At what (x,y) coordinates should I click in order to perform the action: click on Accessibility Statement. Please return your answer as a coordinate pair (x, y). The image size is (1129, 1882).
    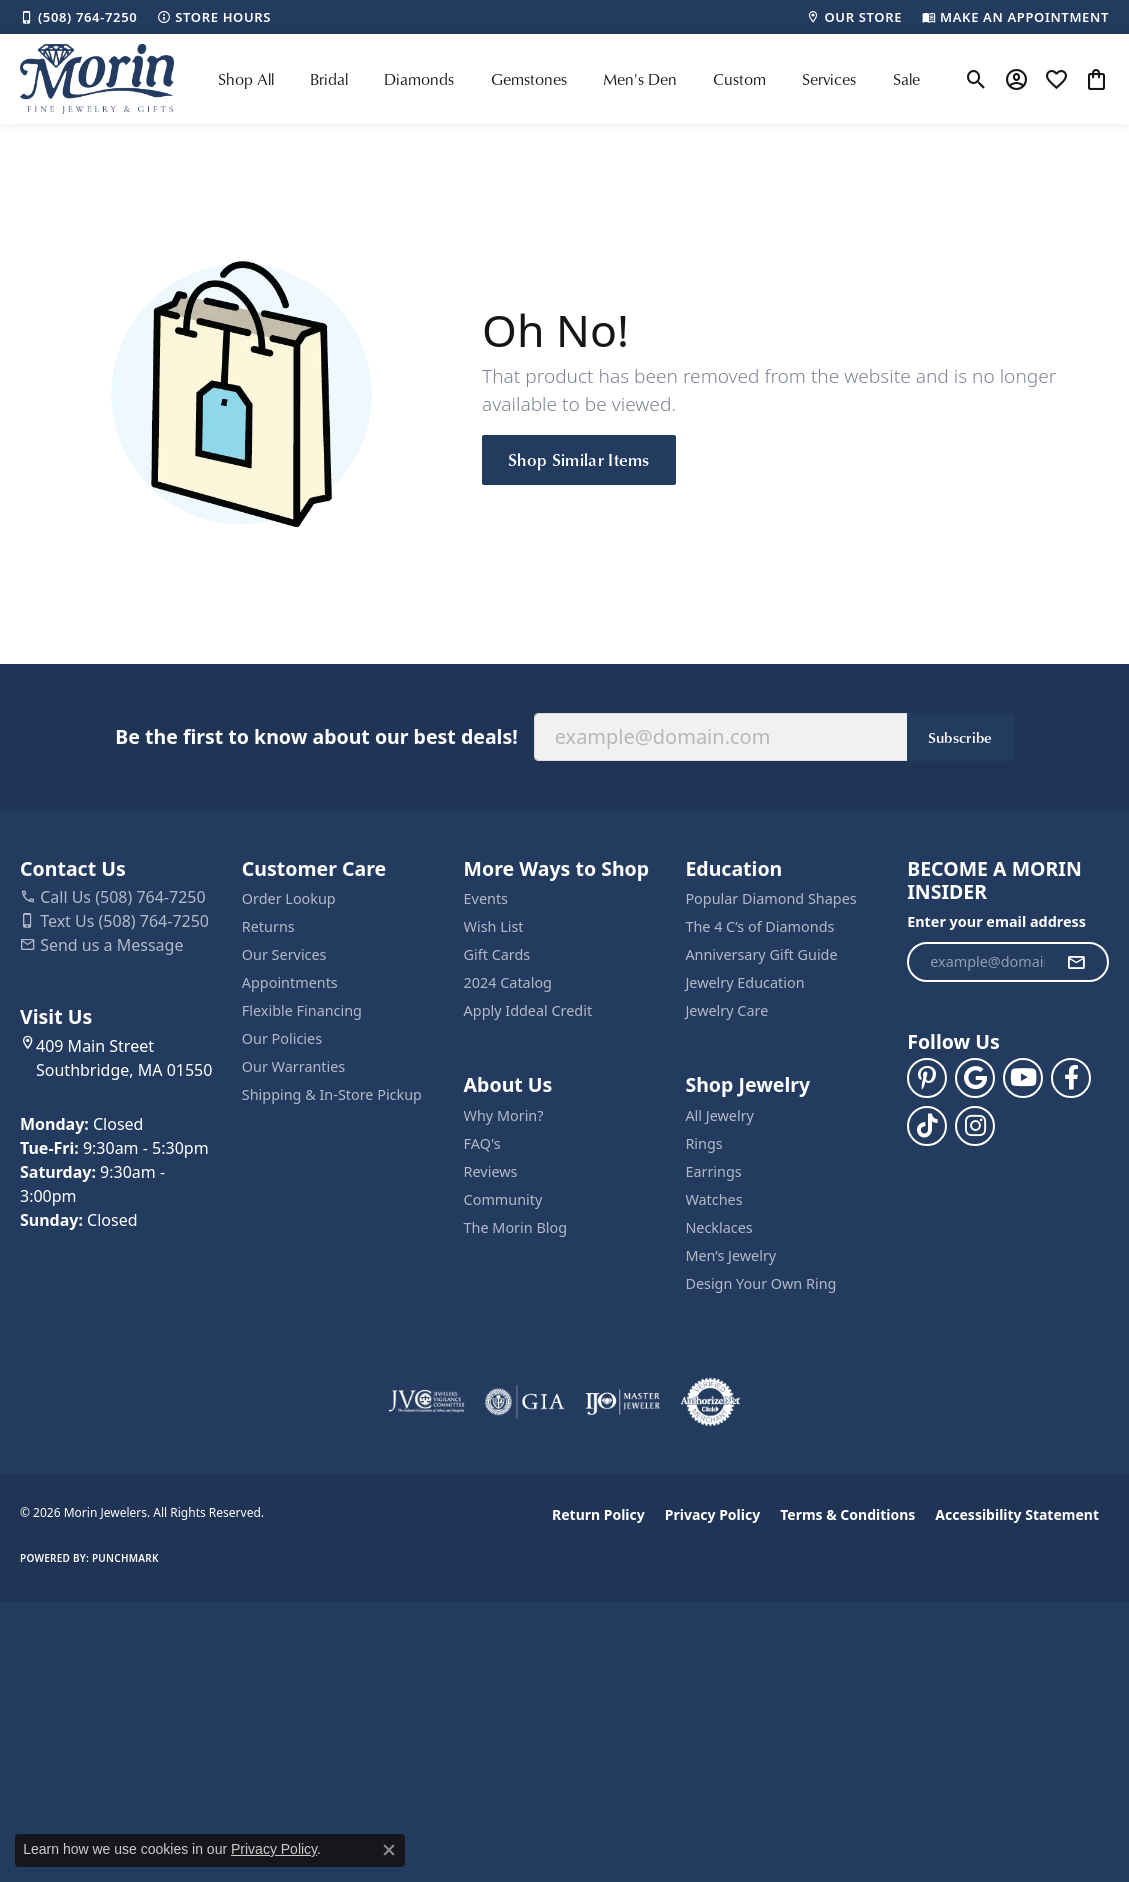
    Looking at the image, I should click on (1017, 1514).